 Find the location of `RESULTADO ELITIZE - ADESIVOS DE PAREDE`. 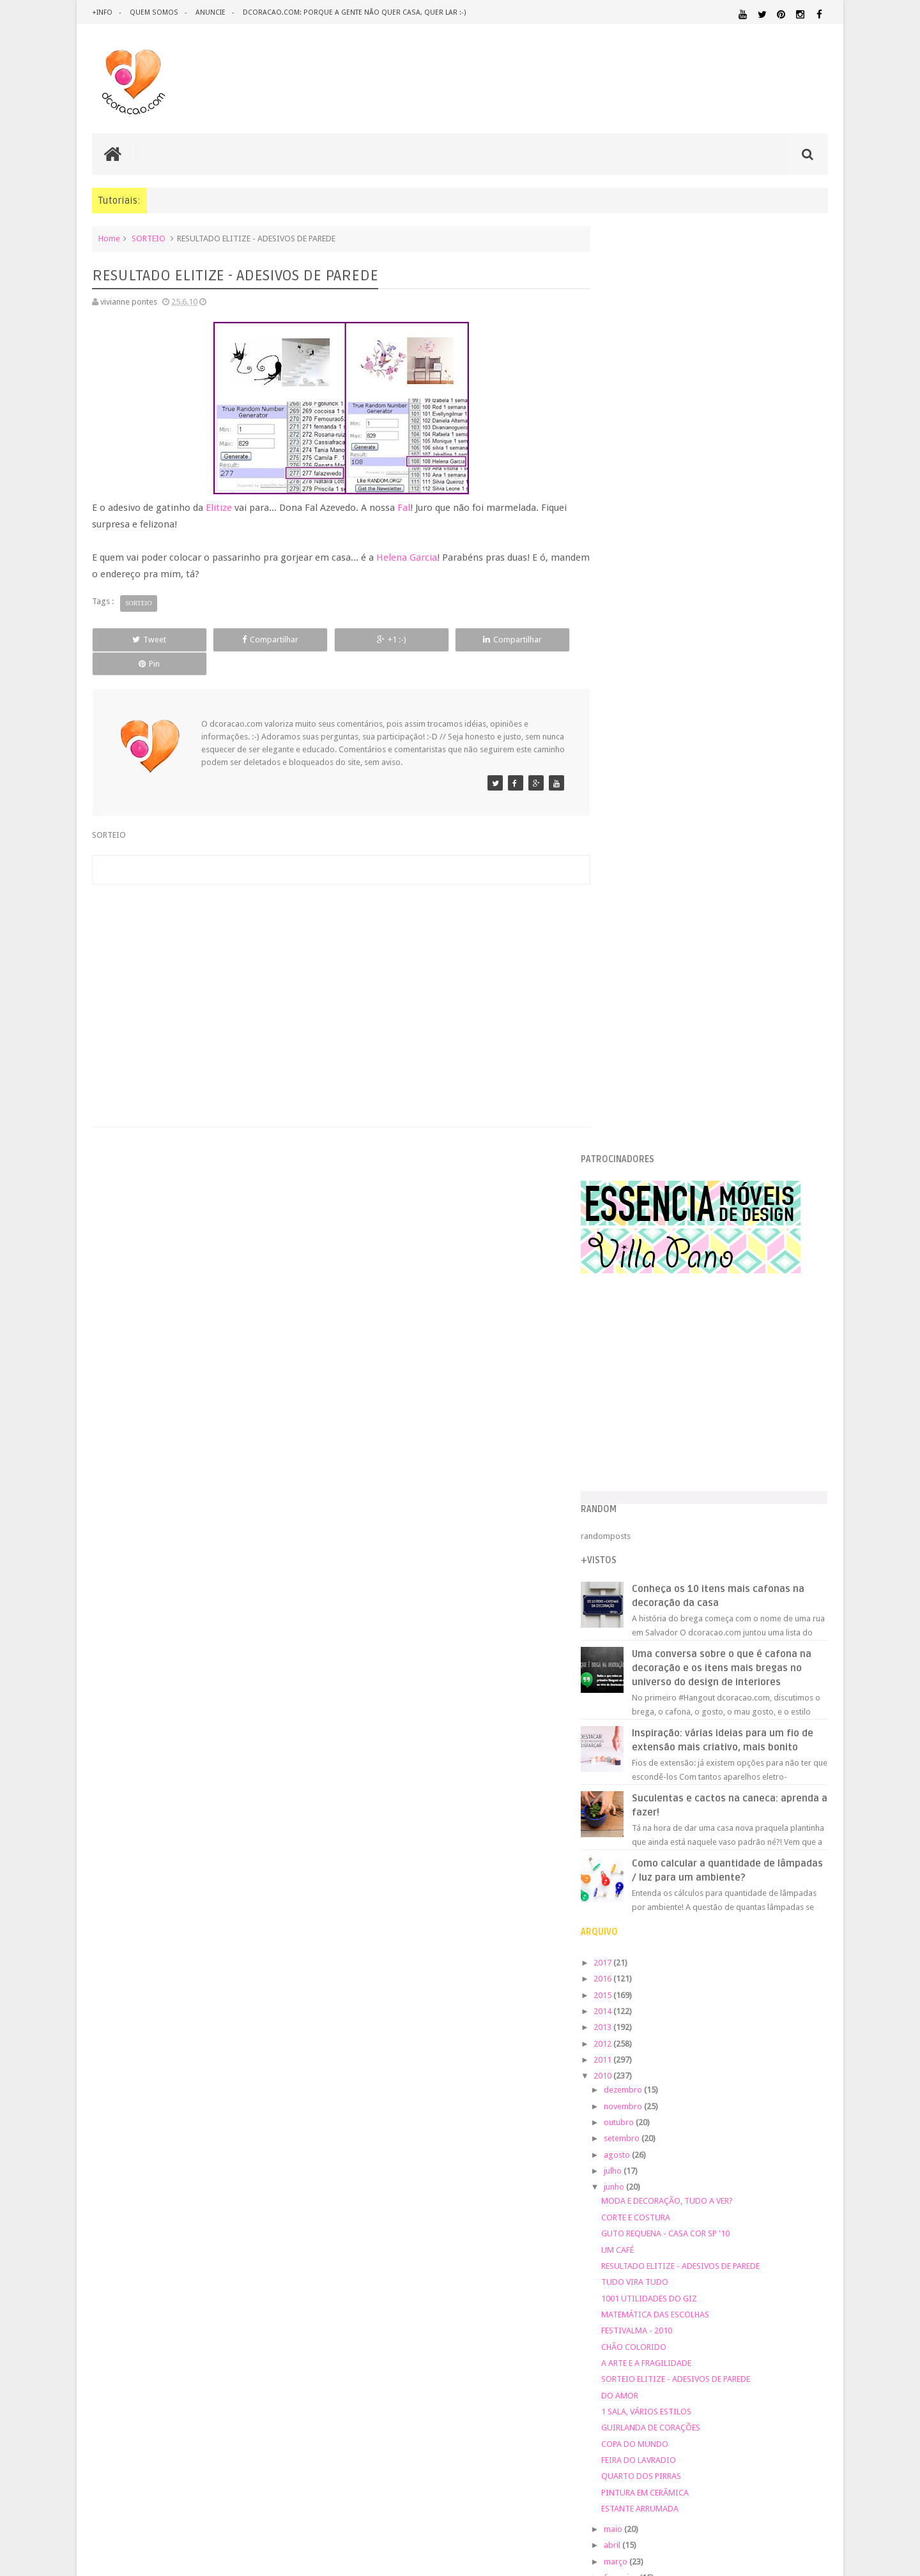

RESULTADO ELITIZE - ADESIVOS DE PAREDE is located at coordinates (707, 1366).